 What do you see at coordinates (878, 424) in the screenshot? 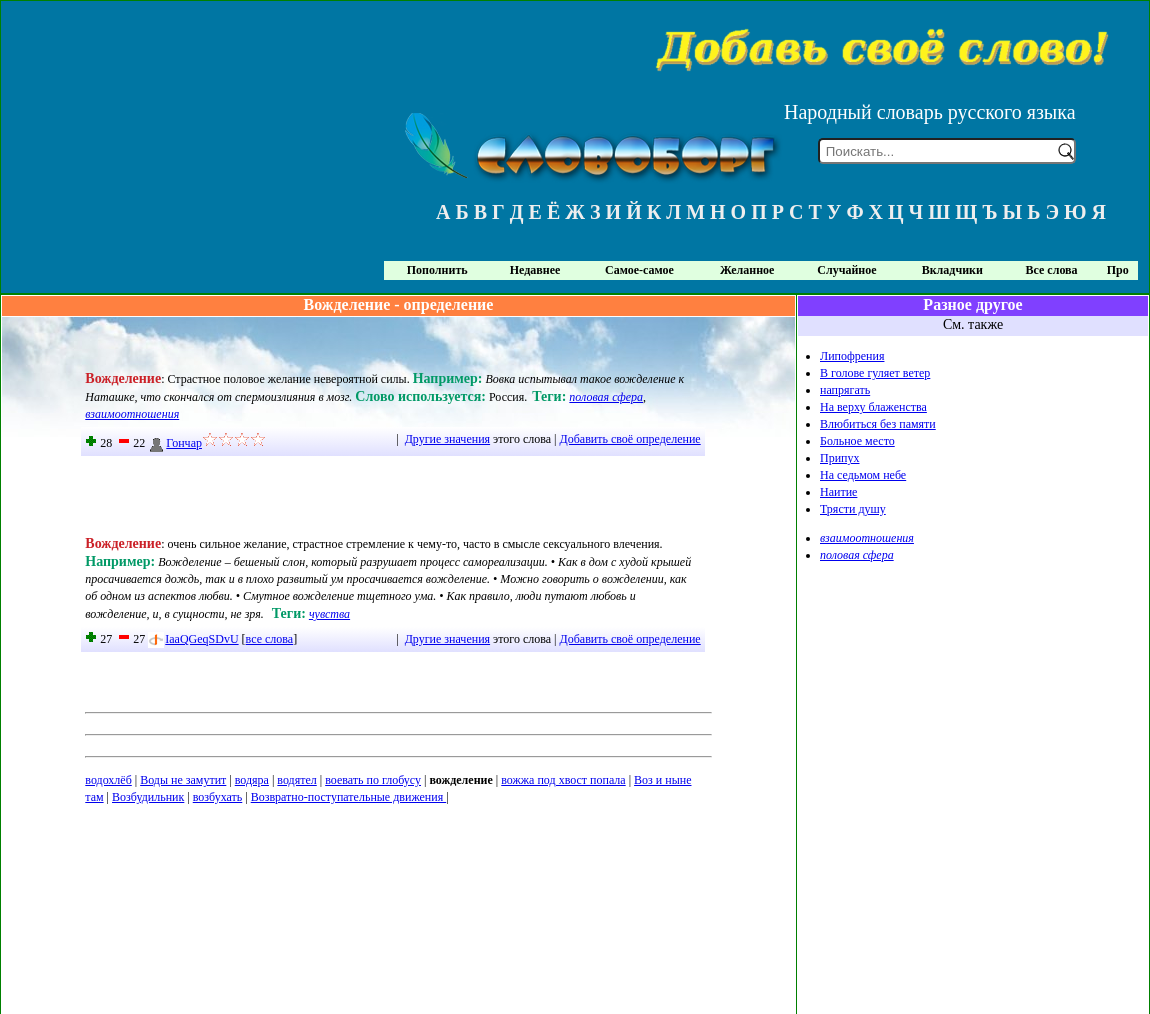
I see `Влюбиться без памяти` at bounding box center [878, 424].